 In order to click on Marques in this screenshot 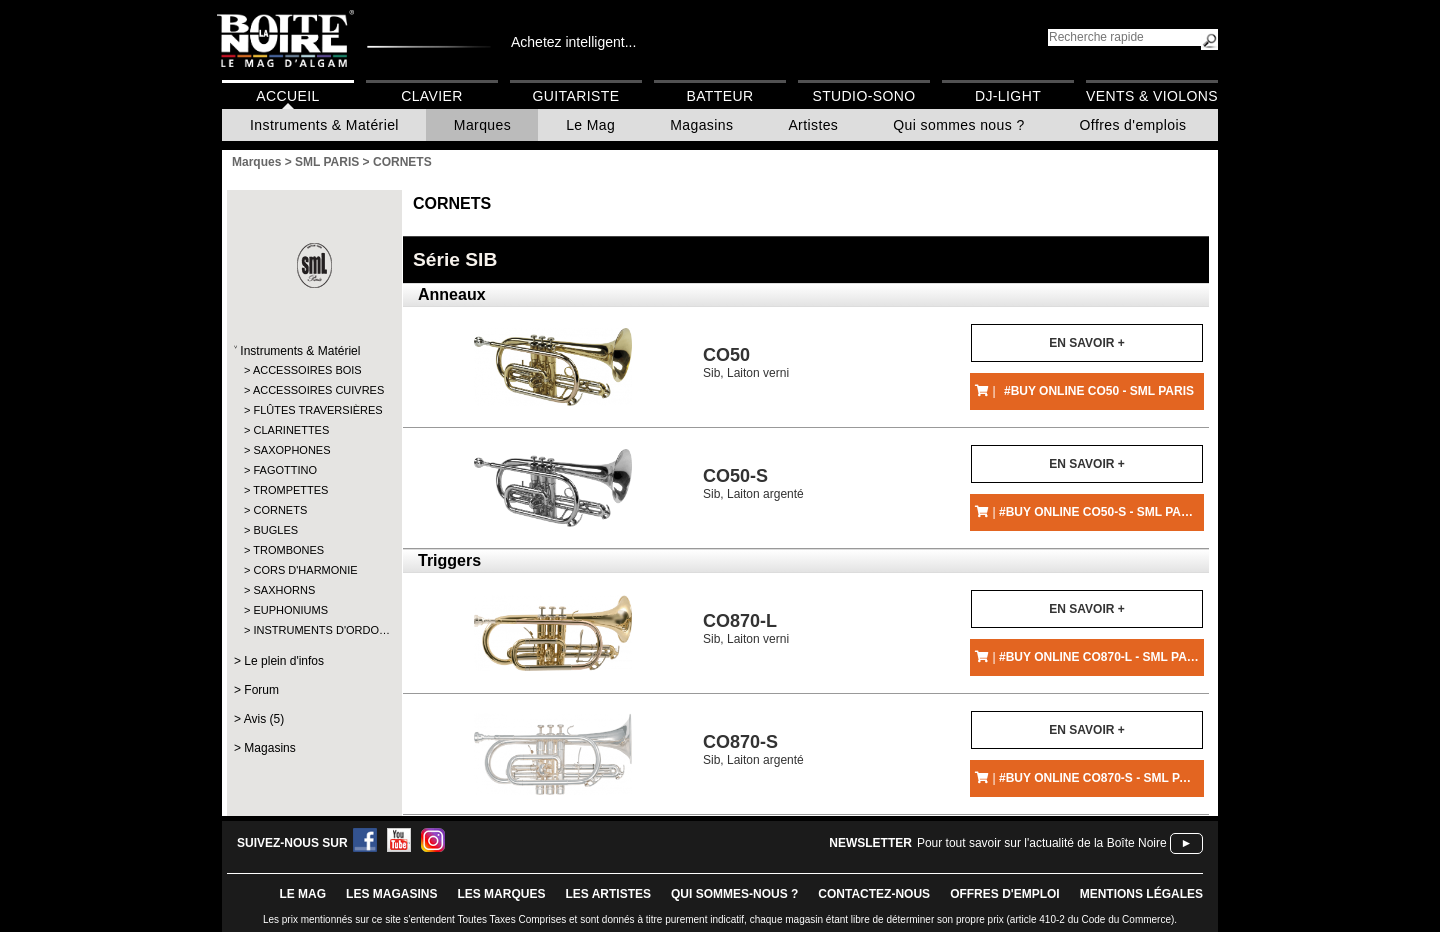, I will do `click(482, 125)`.